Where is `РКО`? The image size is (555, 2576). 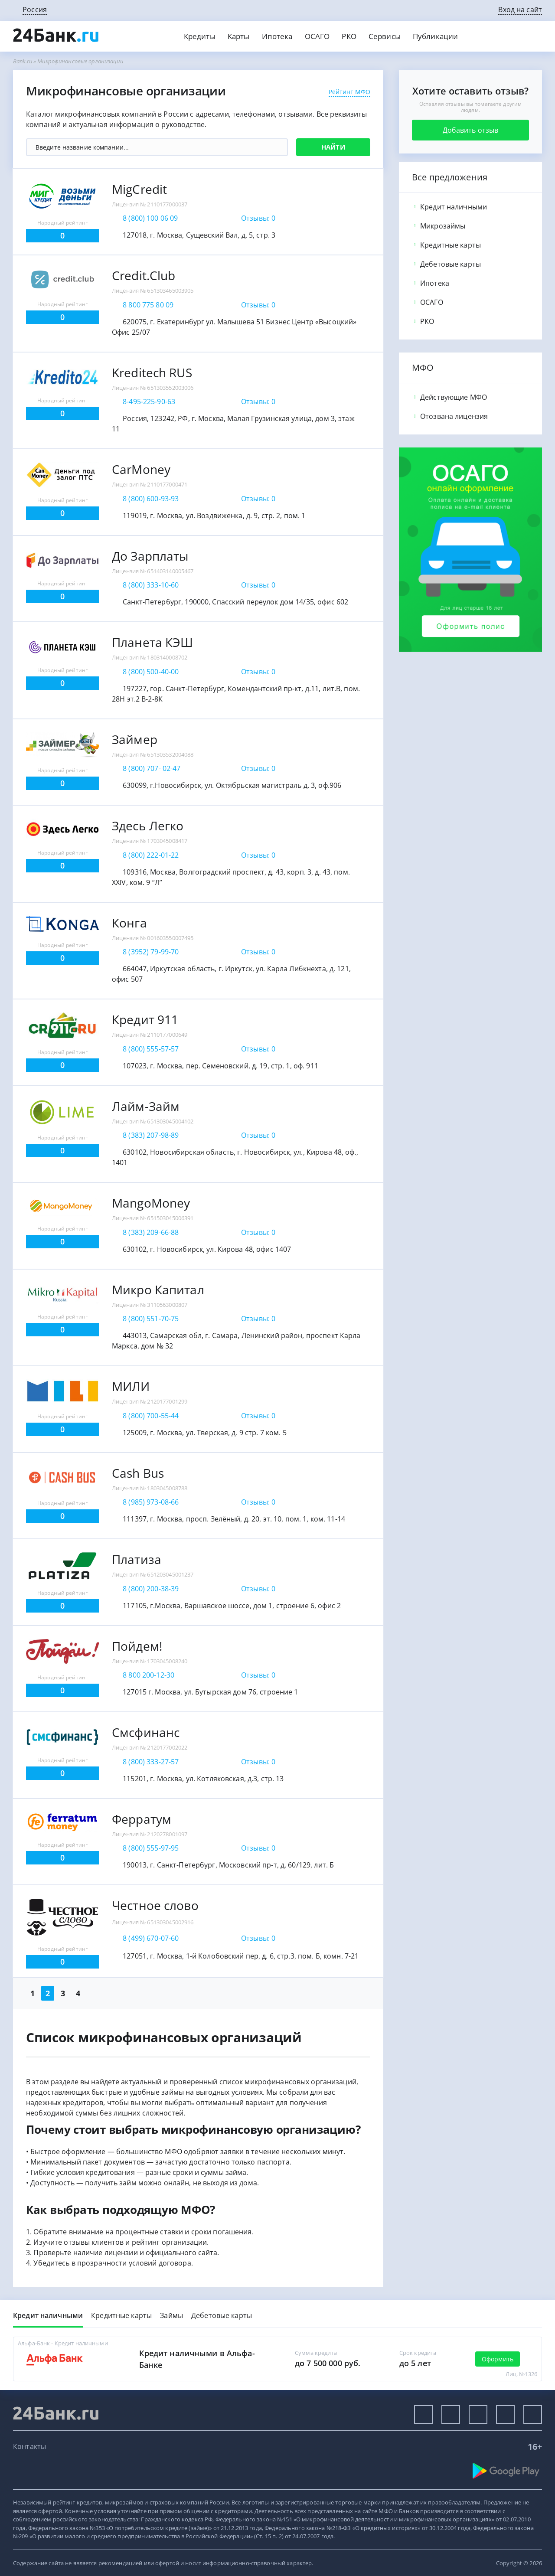
РКО is located at coordinates (349, 36).